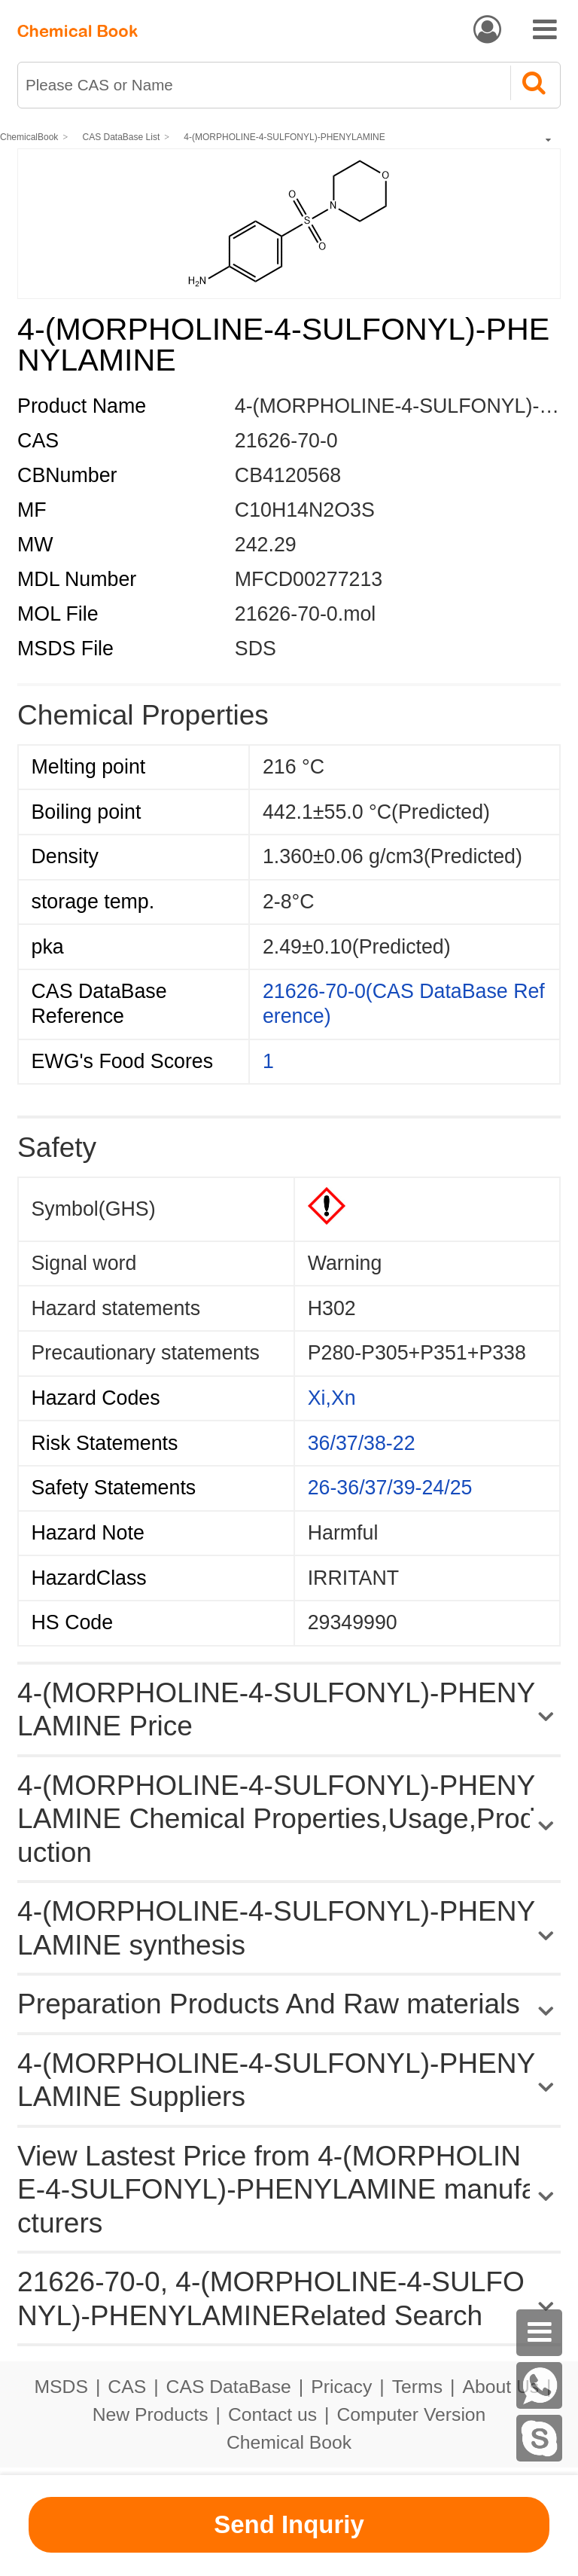  Describe the element at coordinates (286, 440) in the screenshot. I see `21626-70-0` at that location.